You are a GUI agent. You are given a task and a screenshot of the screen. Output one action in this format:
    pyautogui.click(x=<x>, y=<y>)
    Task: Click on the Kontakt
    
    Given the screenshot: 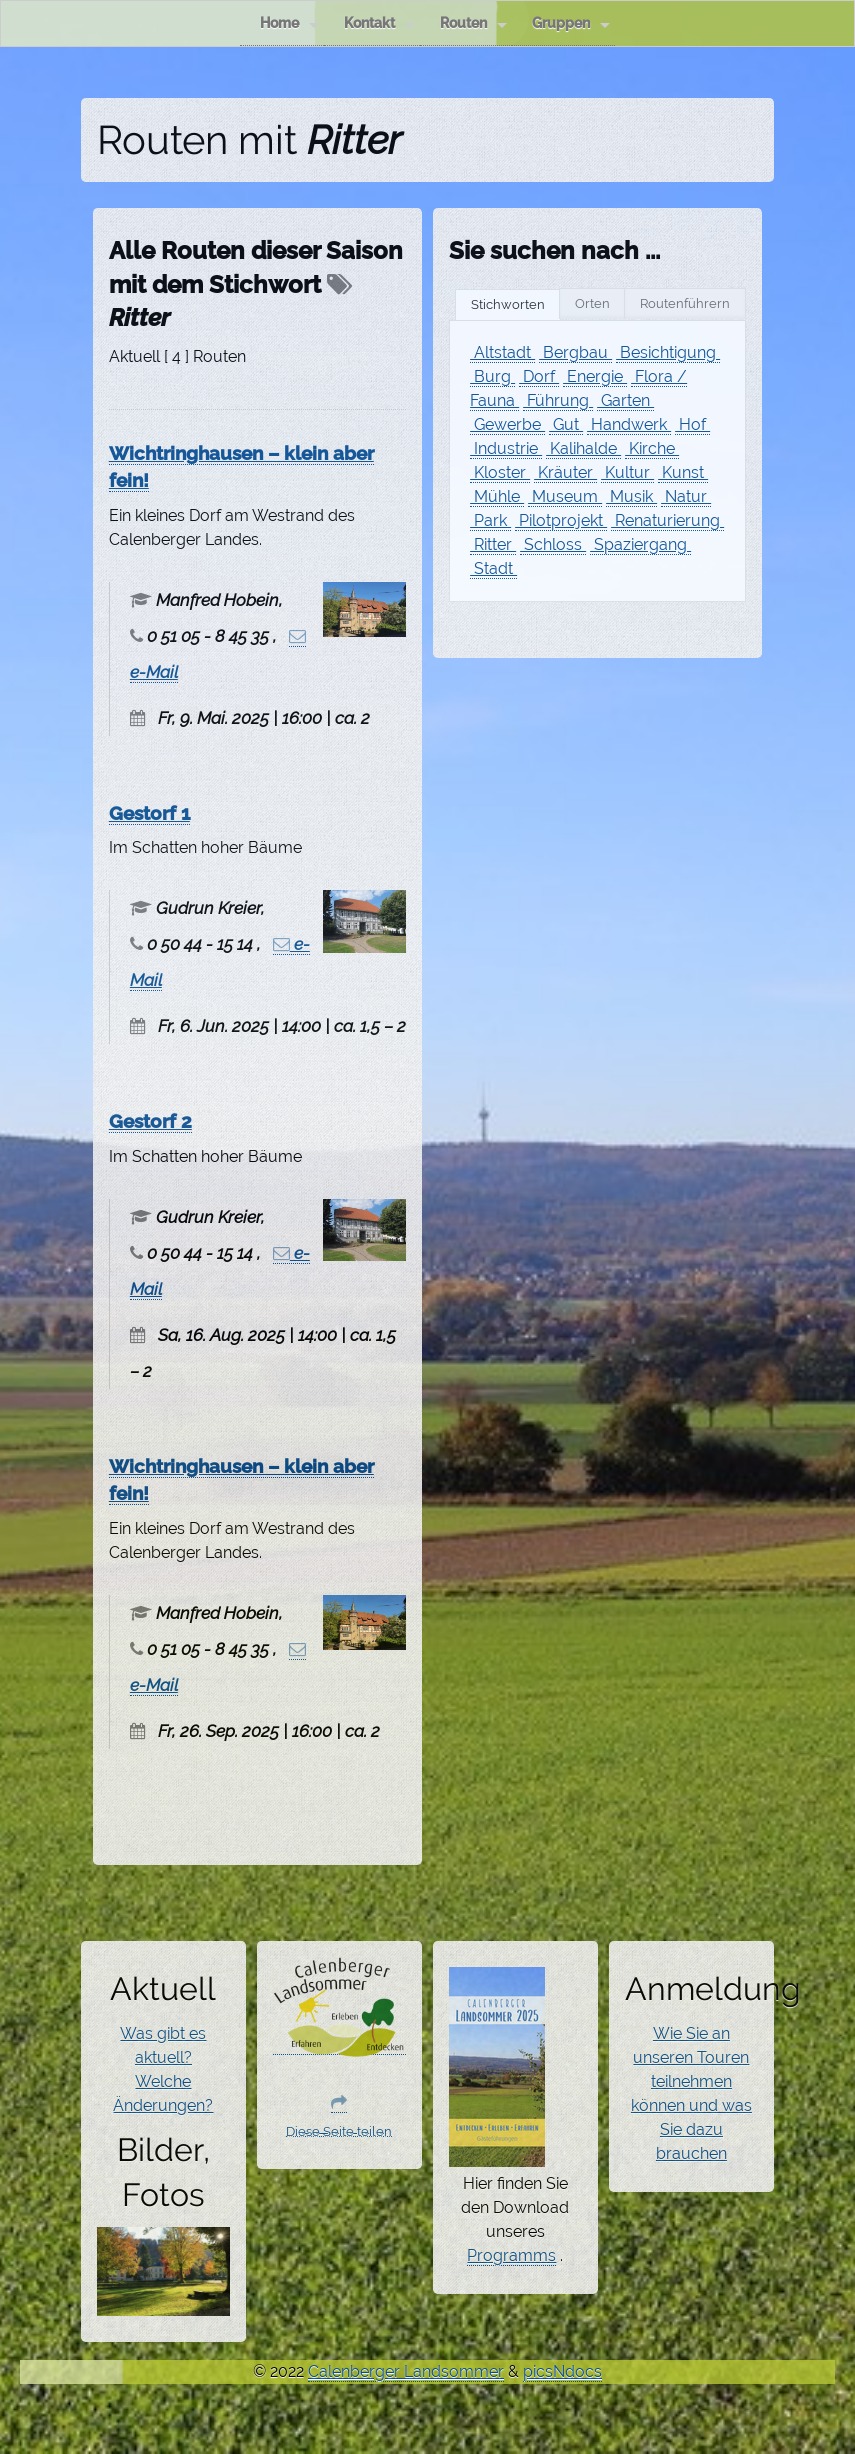 What is the action you would take?
    pyautogui.click(x=379, y=23)
    